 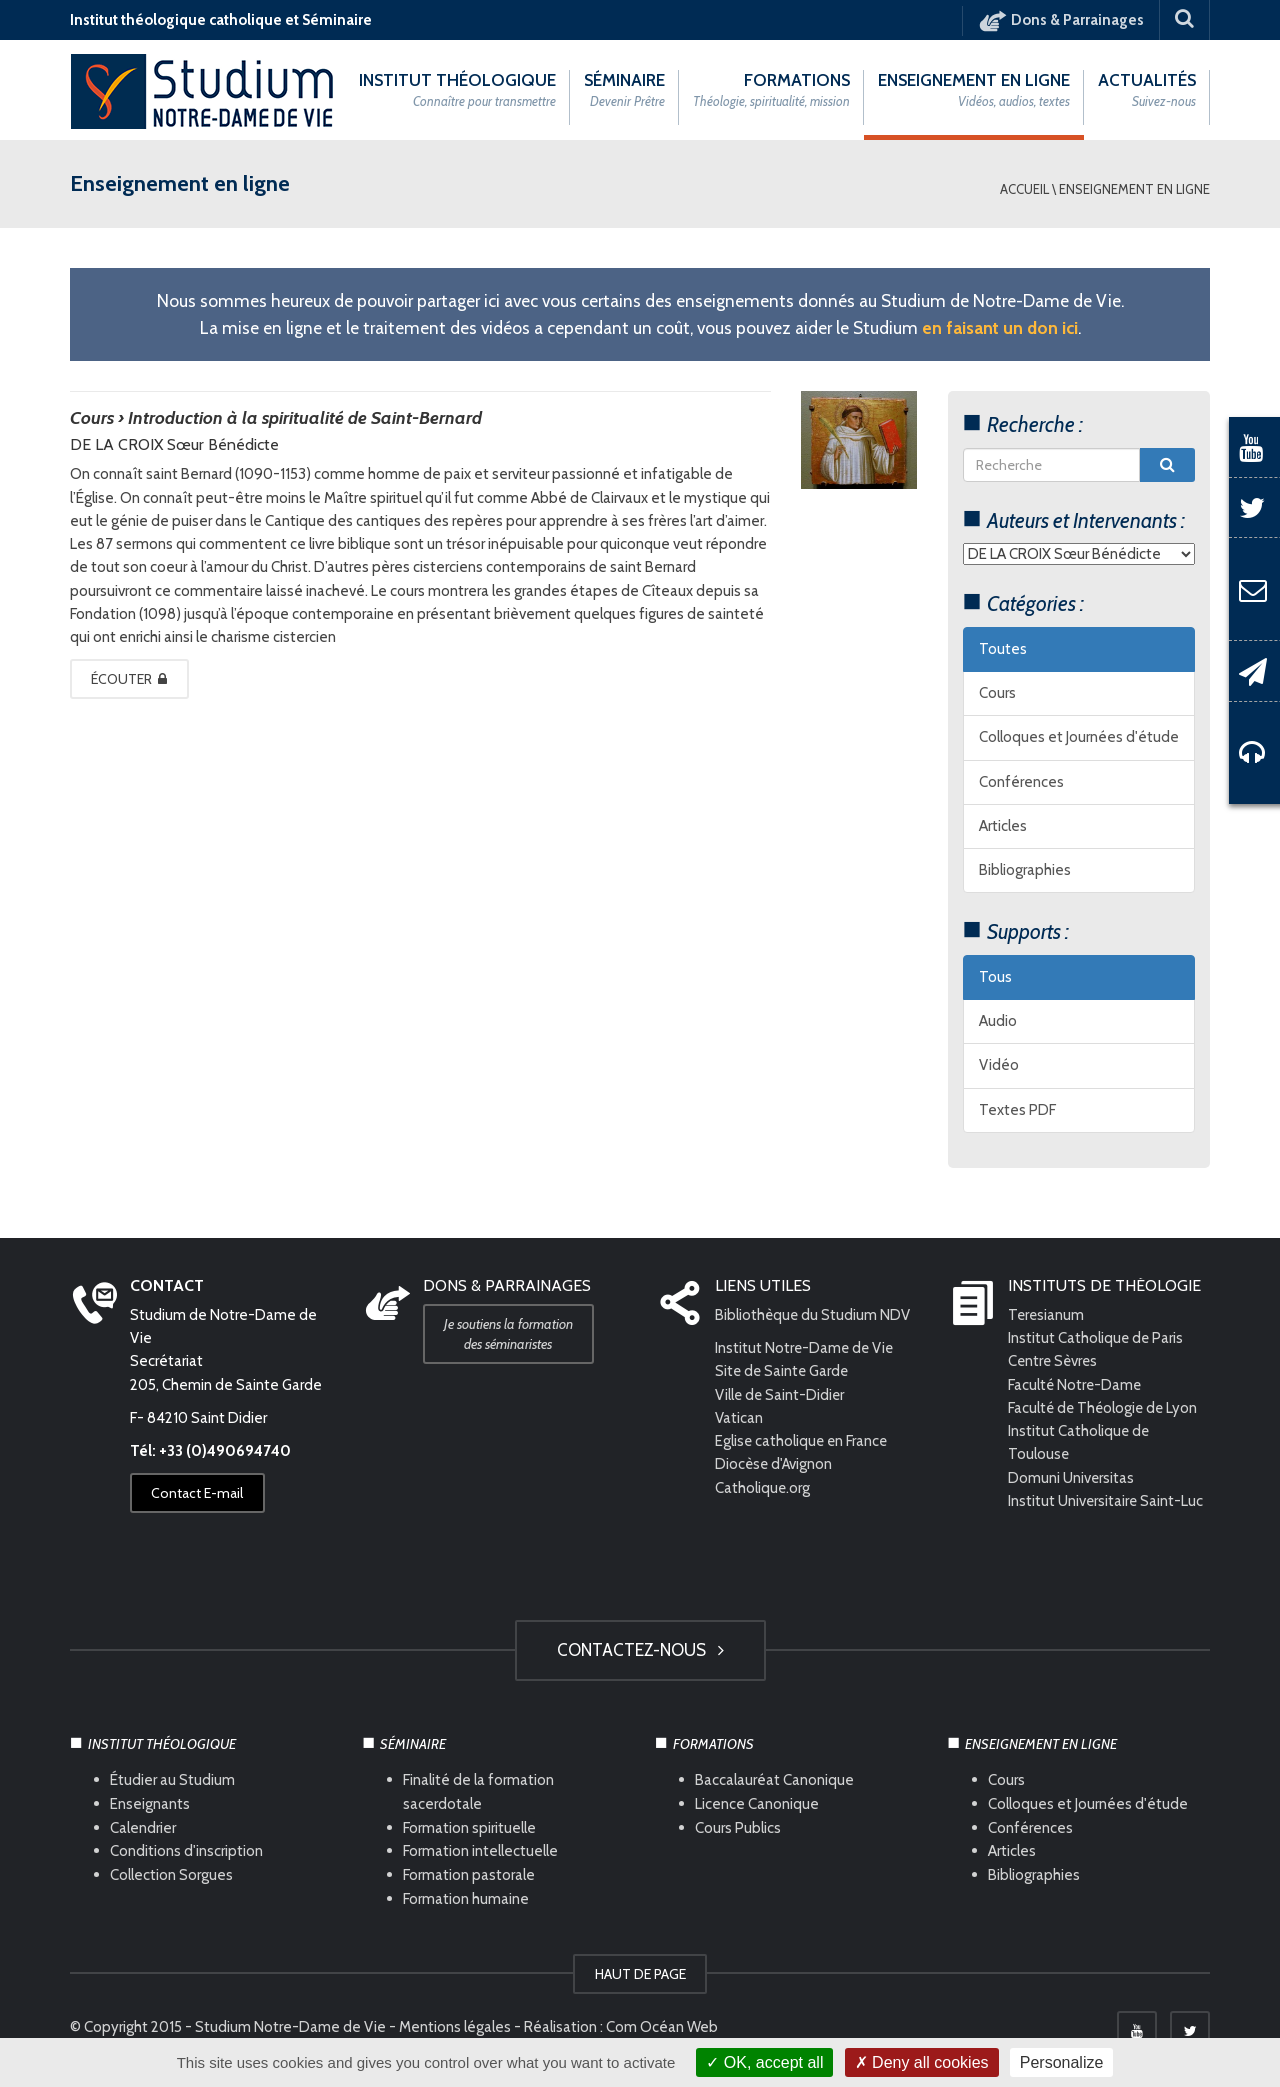 What do you see at coordinates (1134, 189) in the screenshot?
I see `Enseignement en ligne` at bounding box center [1134, 189].